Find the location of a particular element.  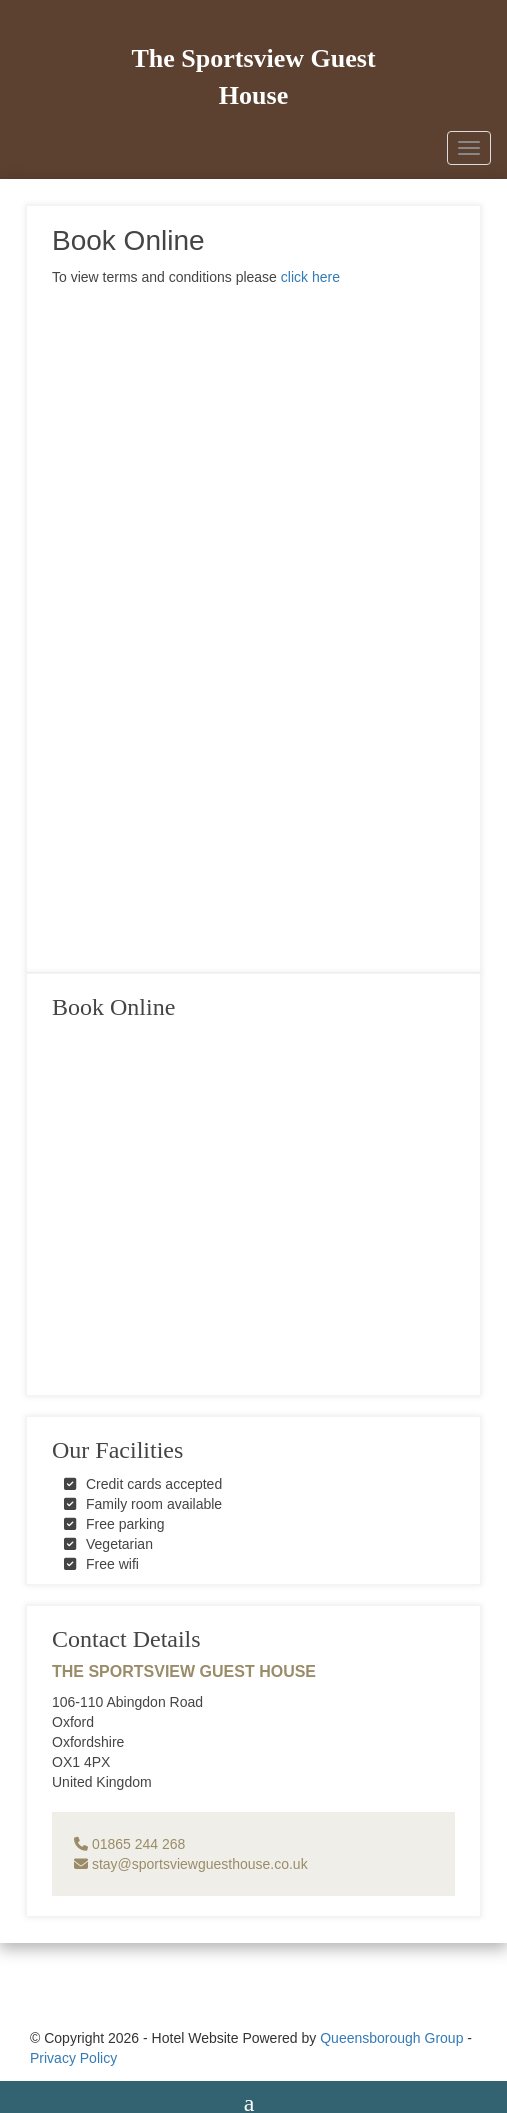

click here is located at coordinates (310, 277).